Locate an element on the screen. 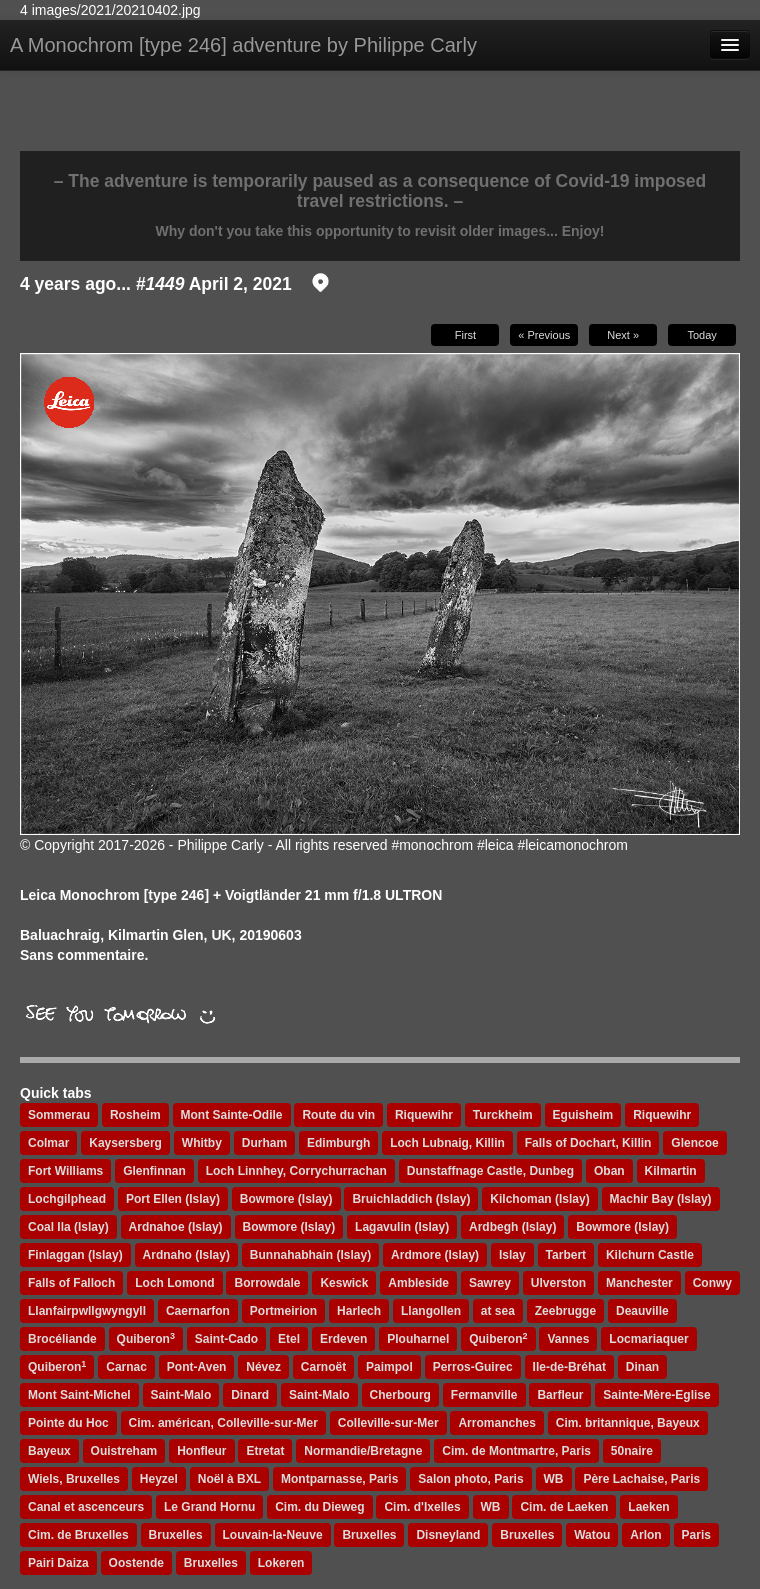 This screenshot has width=760, height=1589. Paris is located at coordinates (696, 1535).